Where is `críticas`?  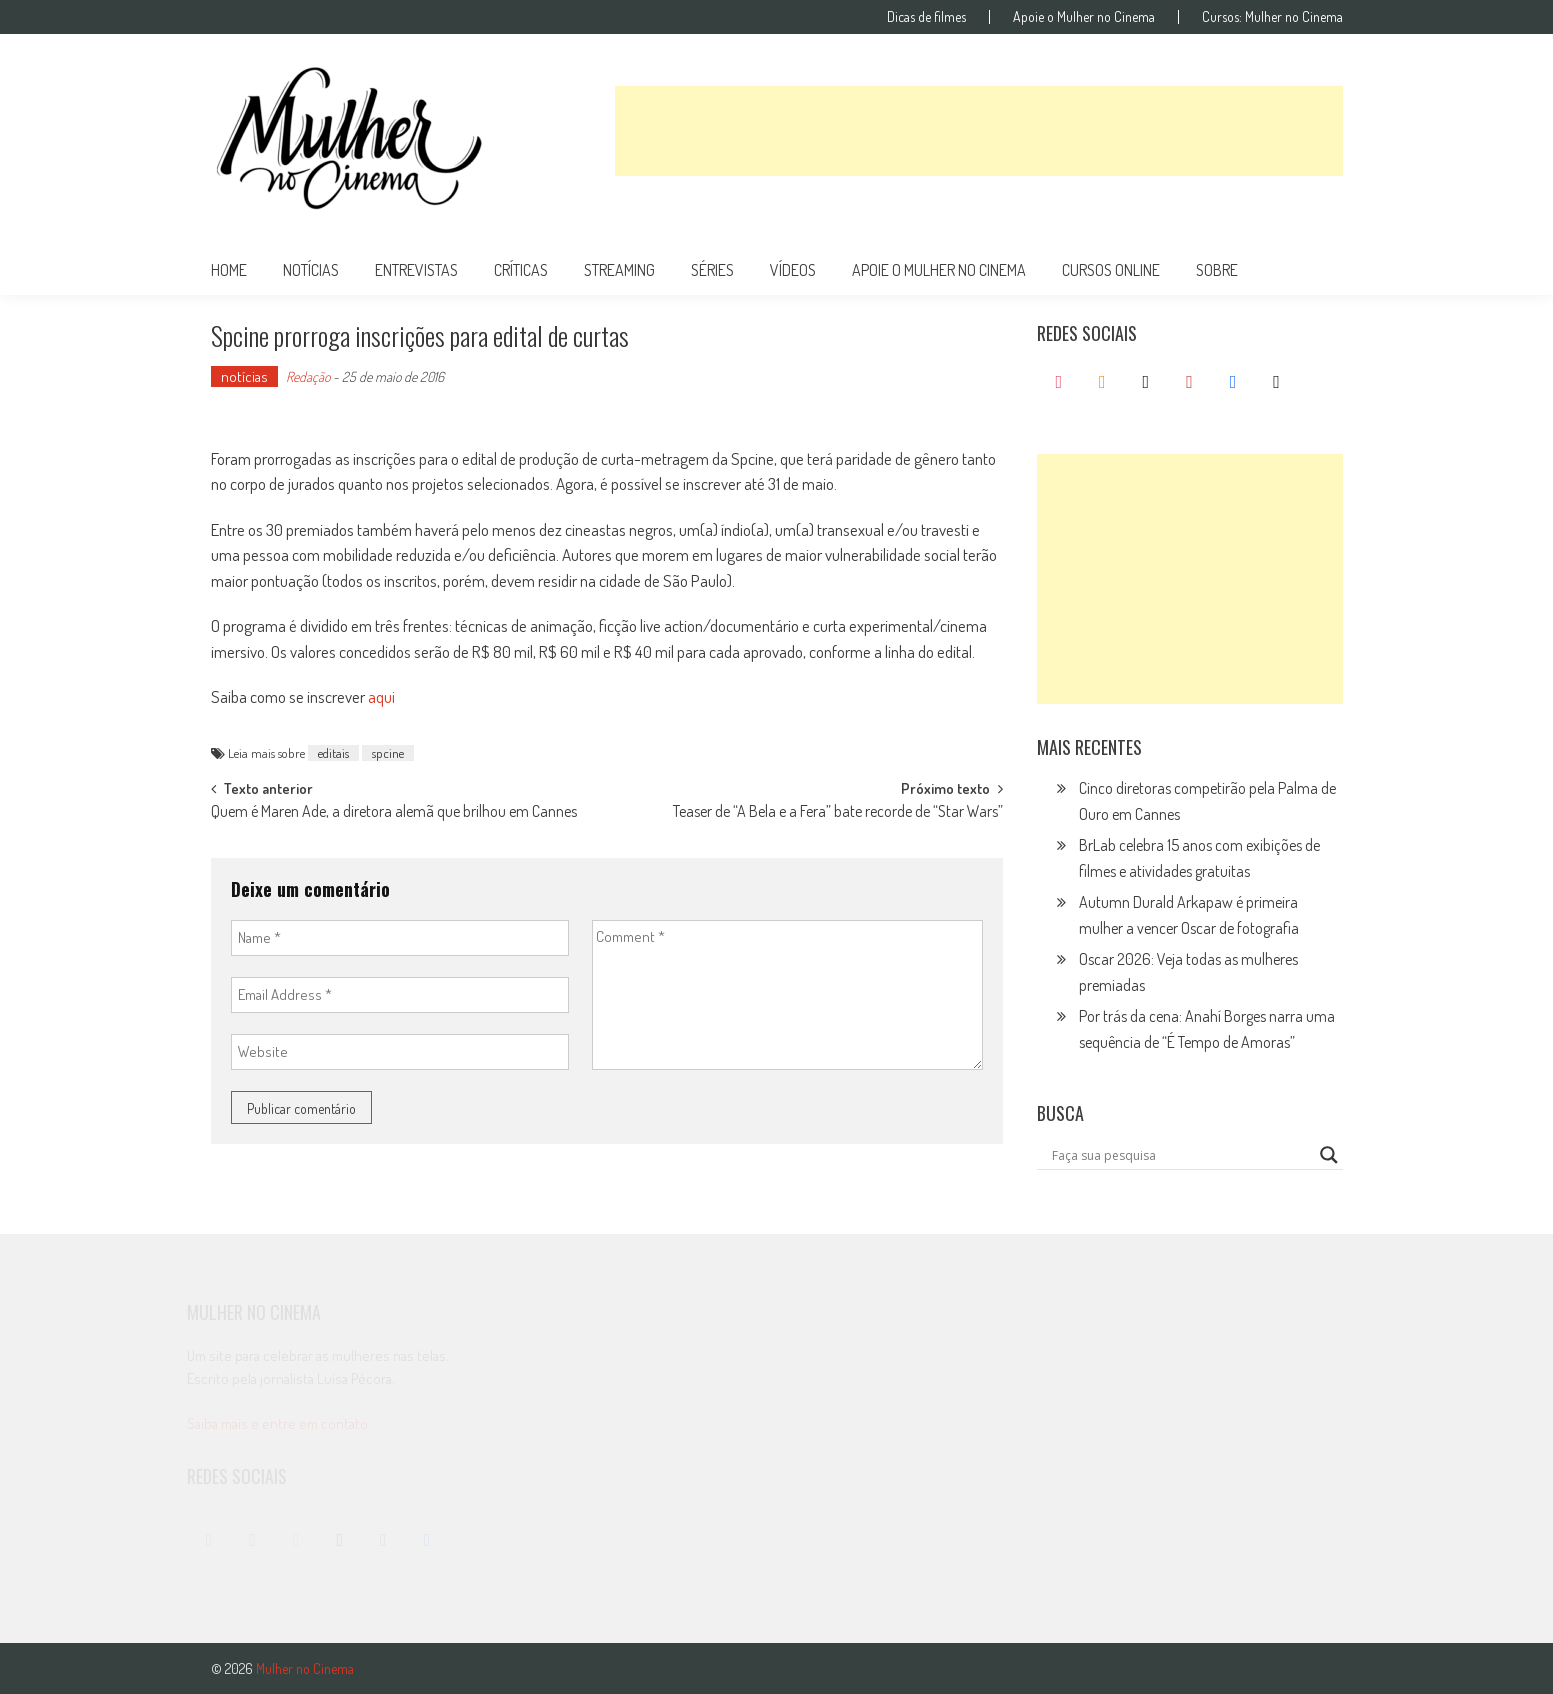 críticas is located at coordinates (521, 270).